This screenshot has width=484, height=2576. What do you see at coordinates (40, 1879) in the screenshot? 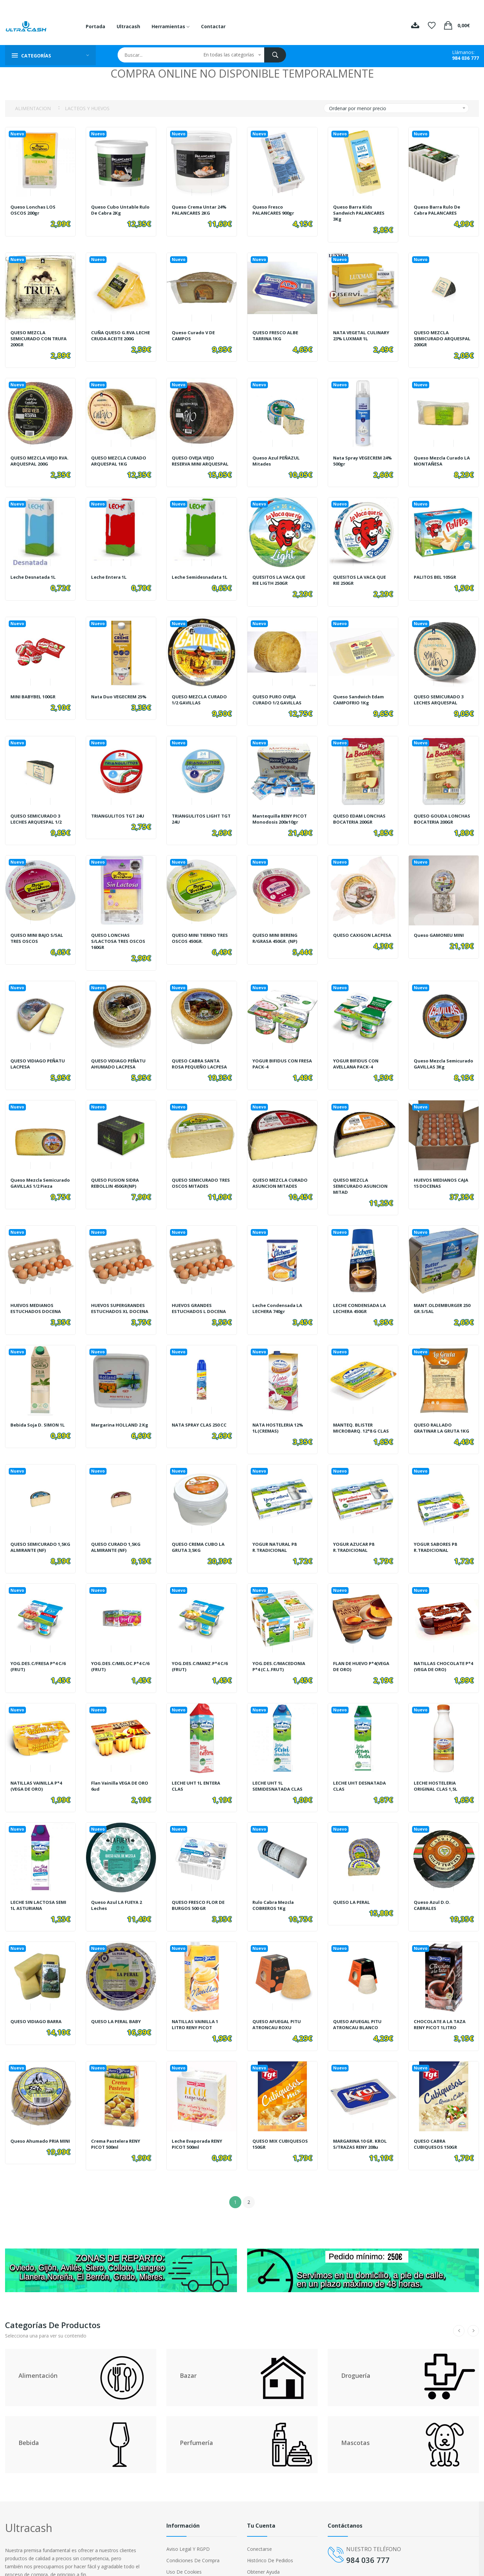
I see `LECHE SIN LACTOSA SEMI 1L ASTURIANA` at bounding box center [40, 1879].